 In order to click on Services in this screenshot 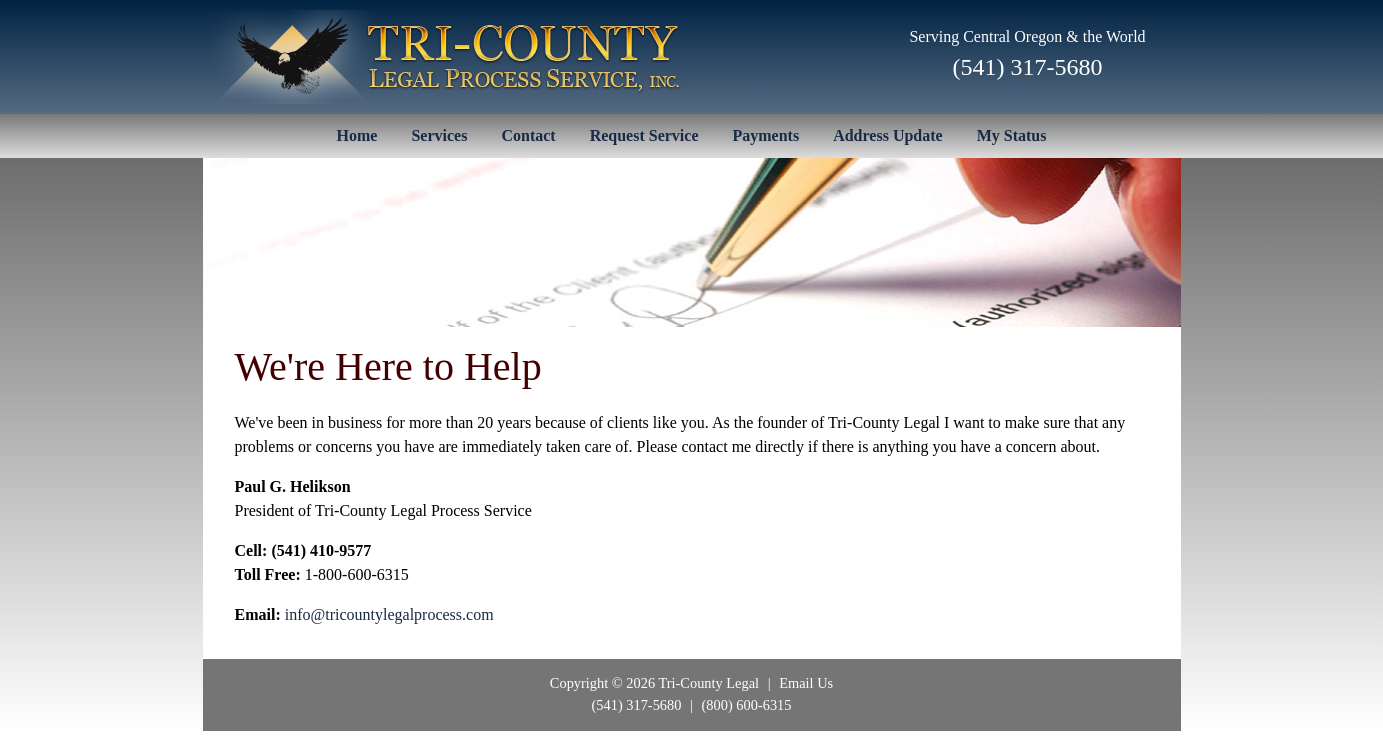, I will do `click(439, 135)`.